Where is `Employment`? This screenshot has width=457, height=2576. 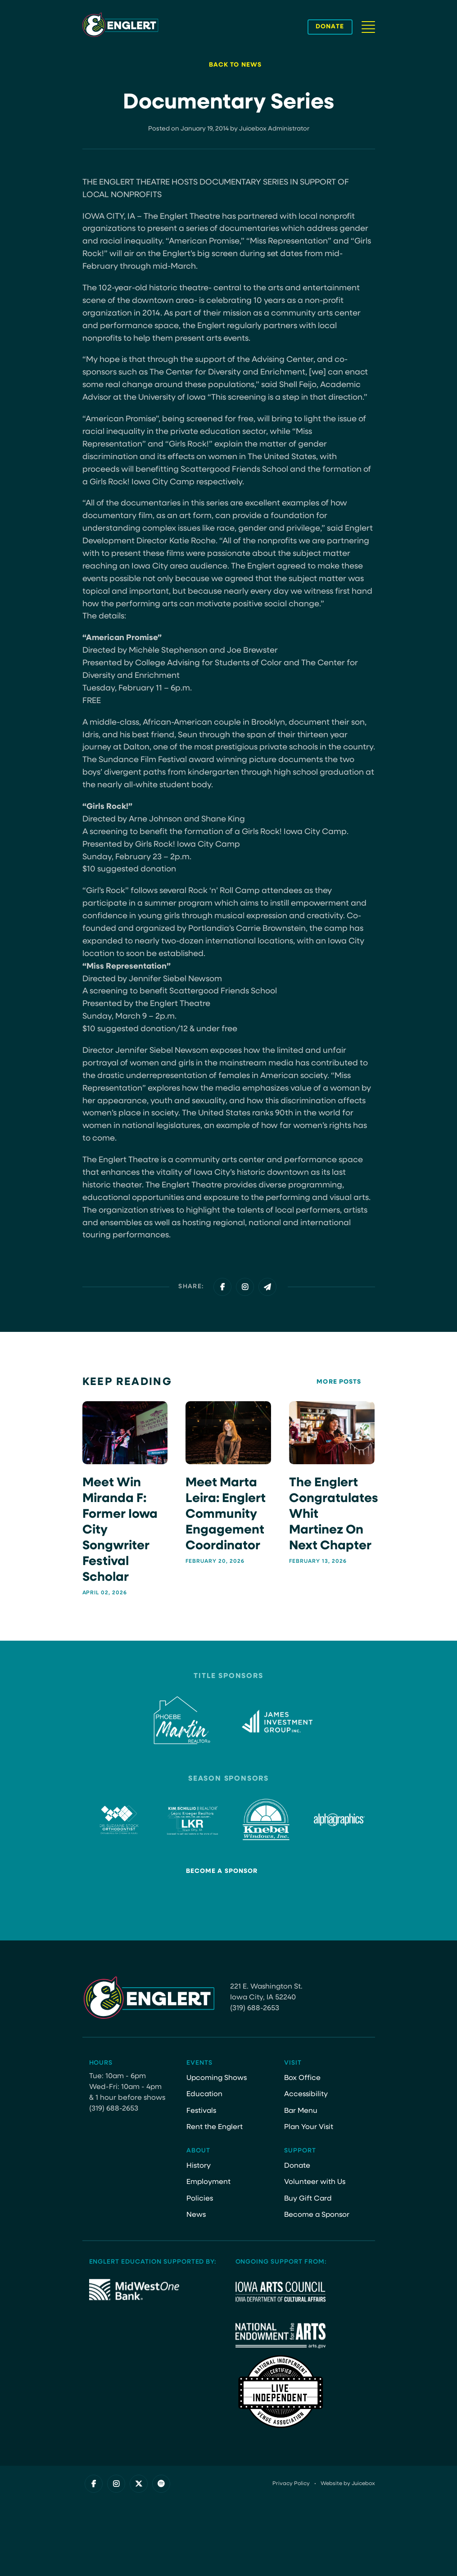 Employment is located at coordinates (208, 2182).